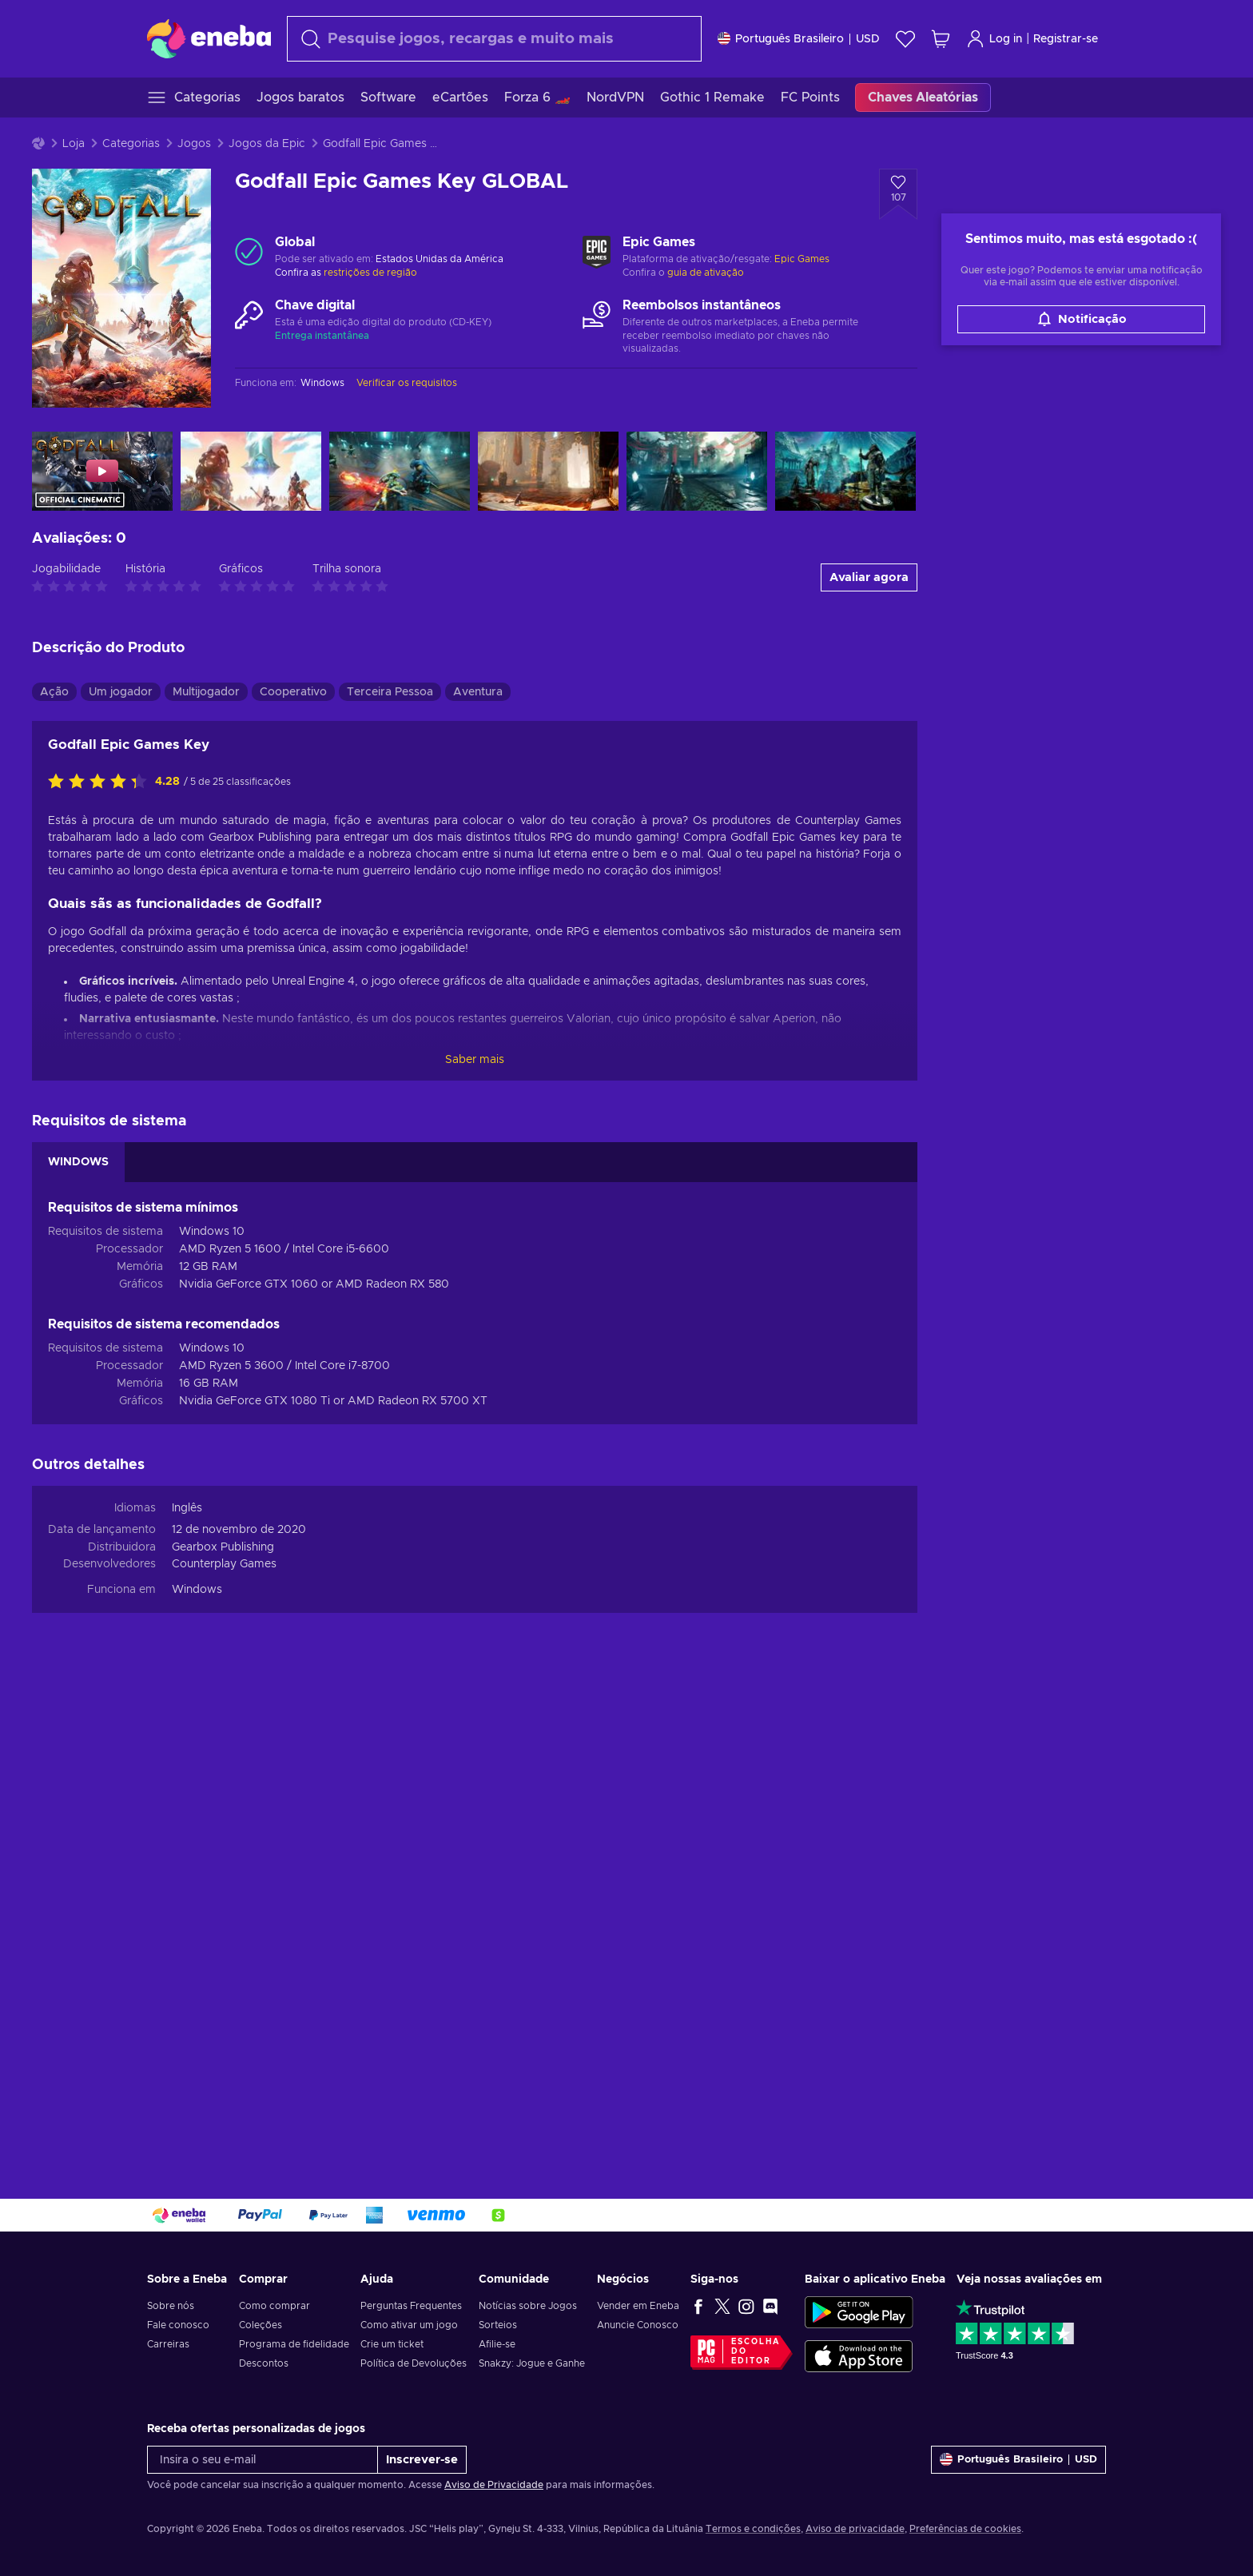 This screenshot has height=2576, width=1253. Describe the element at coordinates (73, 143) in the screenshot. I see `Loja` at that location.